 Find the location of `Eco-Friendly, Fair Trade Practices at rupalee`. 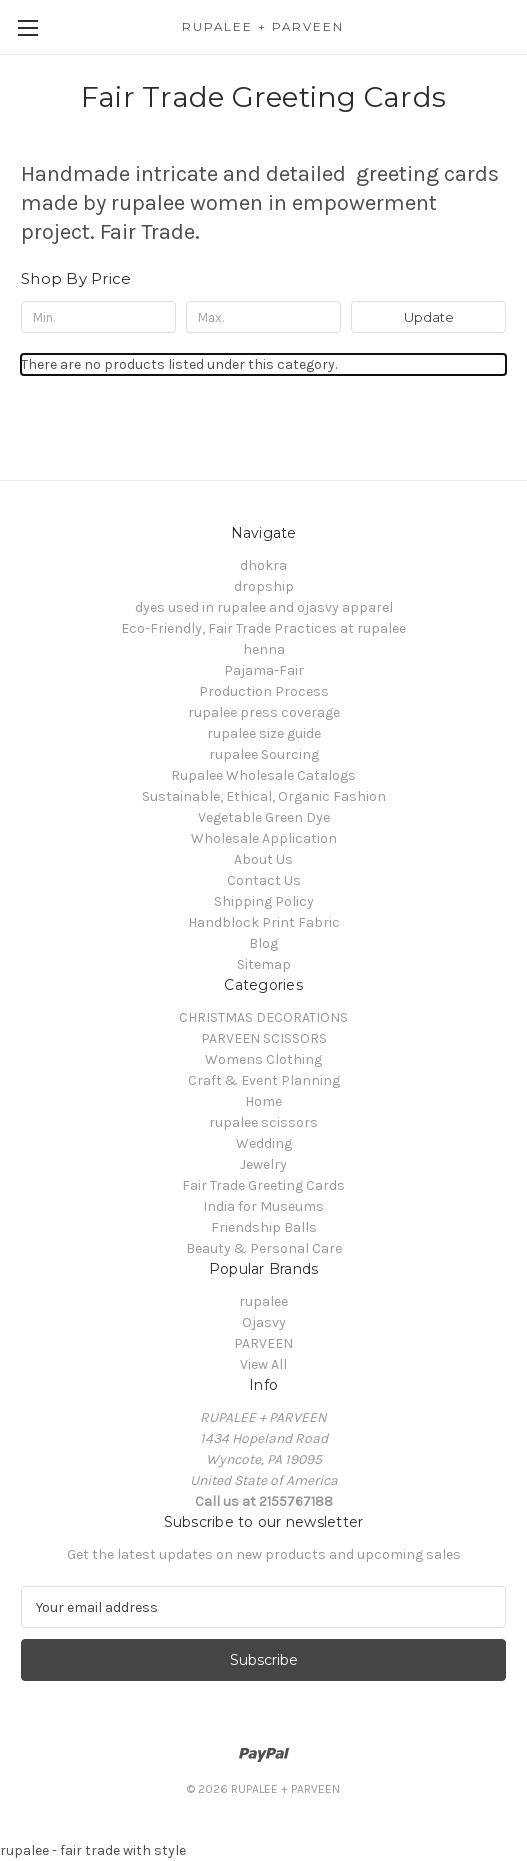

Eco-Friendly, Fair Trade Practices at rupalee is located at coordinates (263, 628).